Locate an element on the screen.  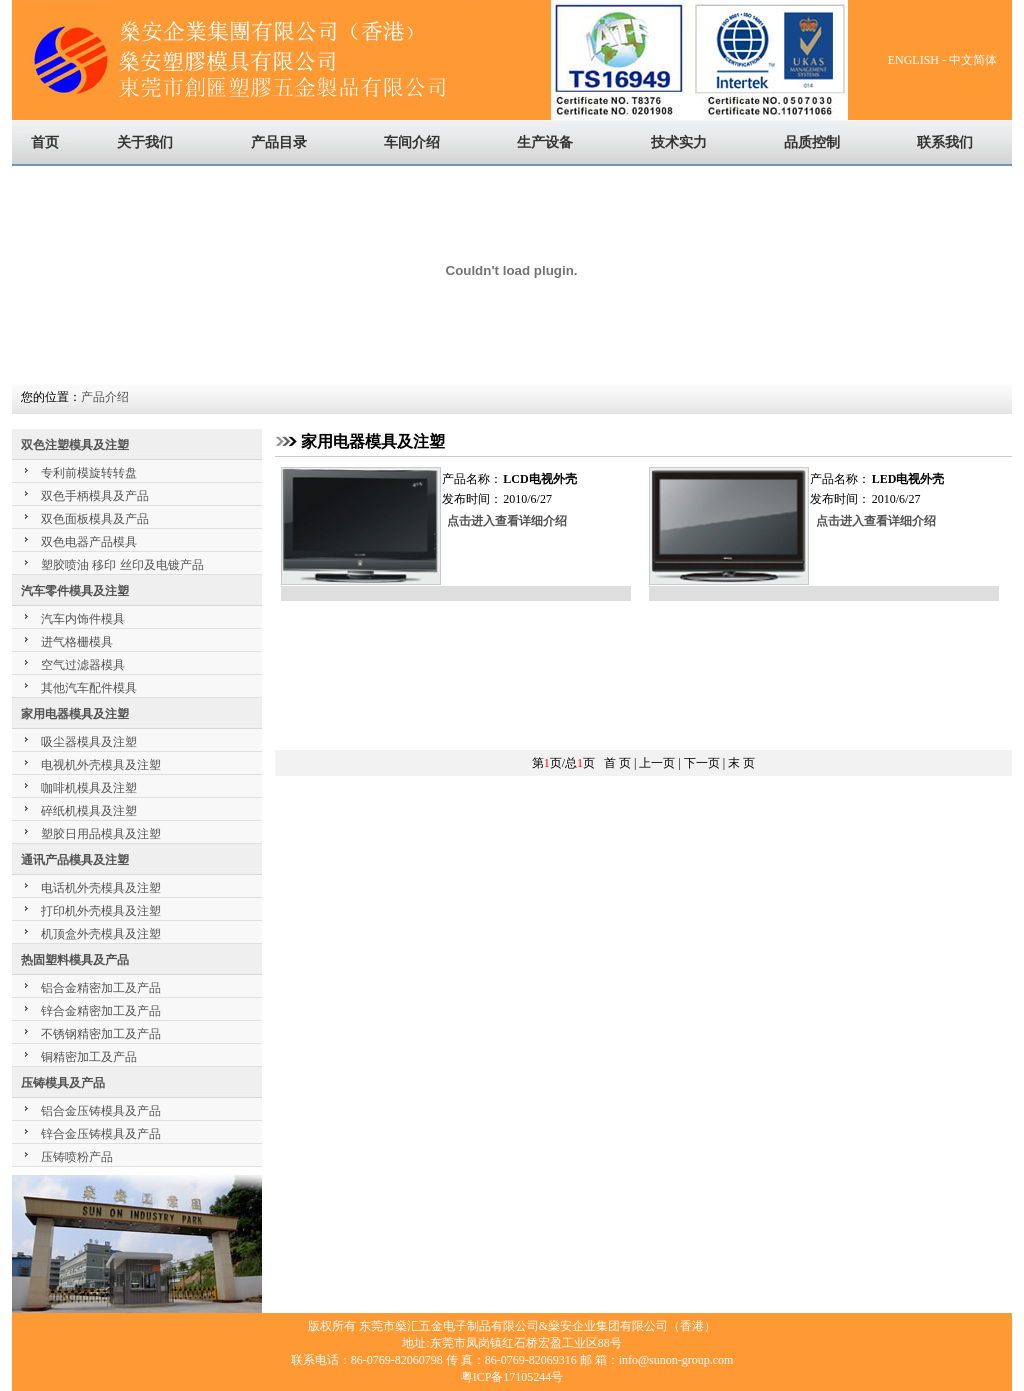
汽车零件模具及注塑 is located at coordinates (75, 591).